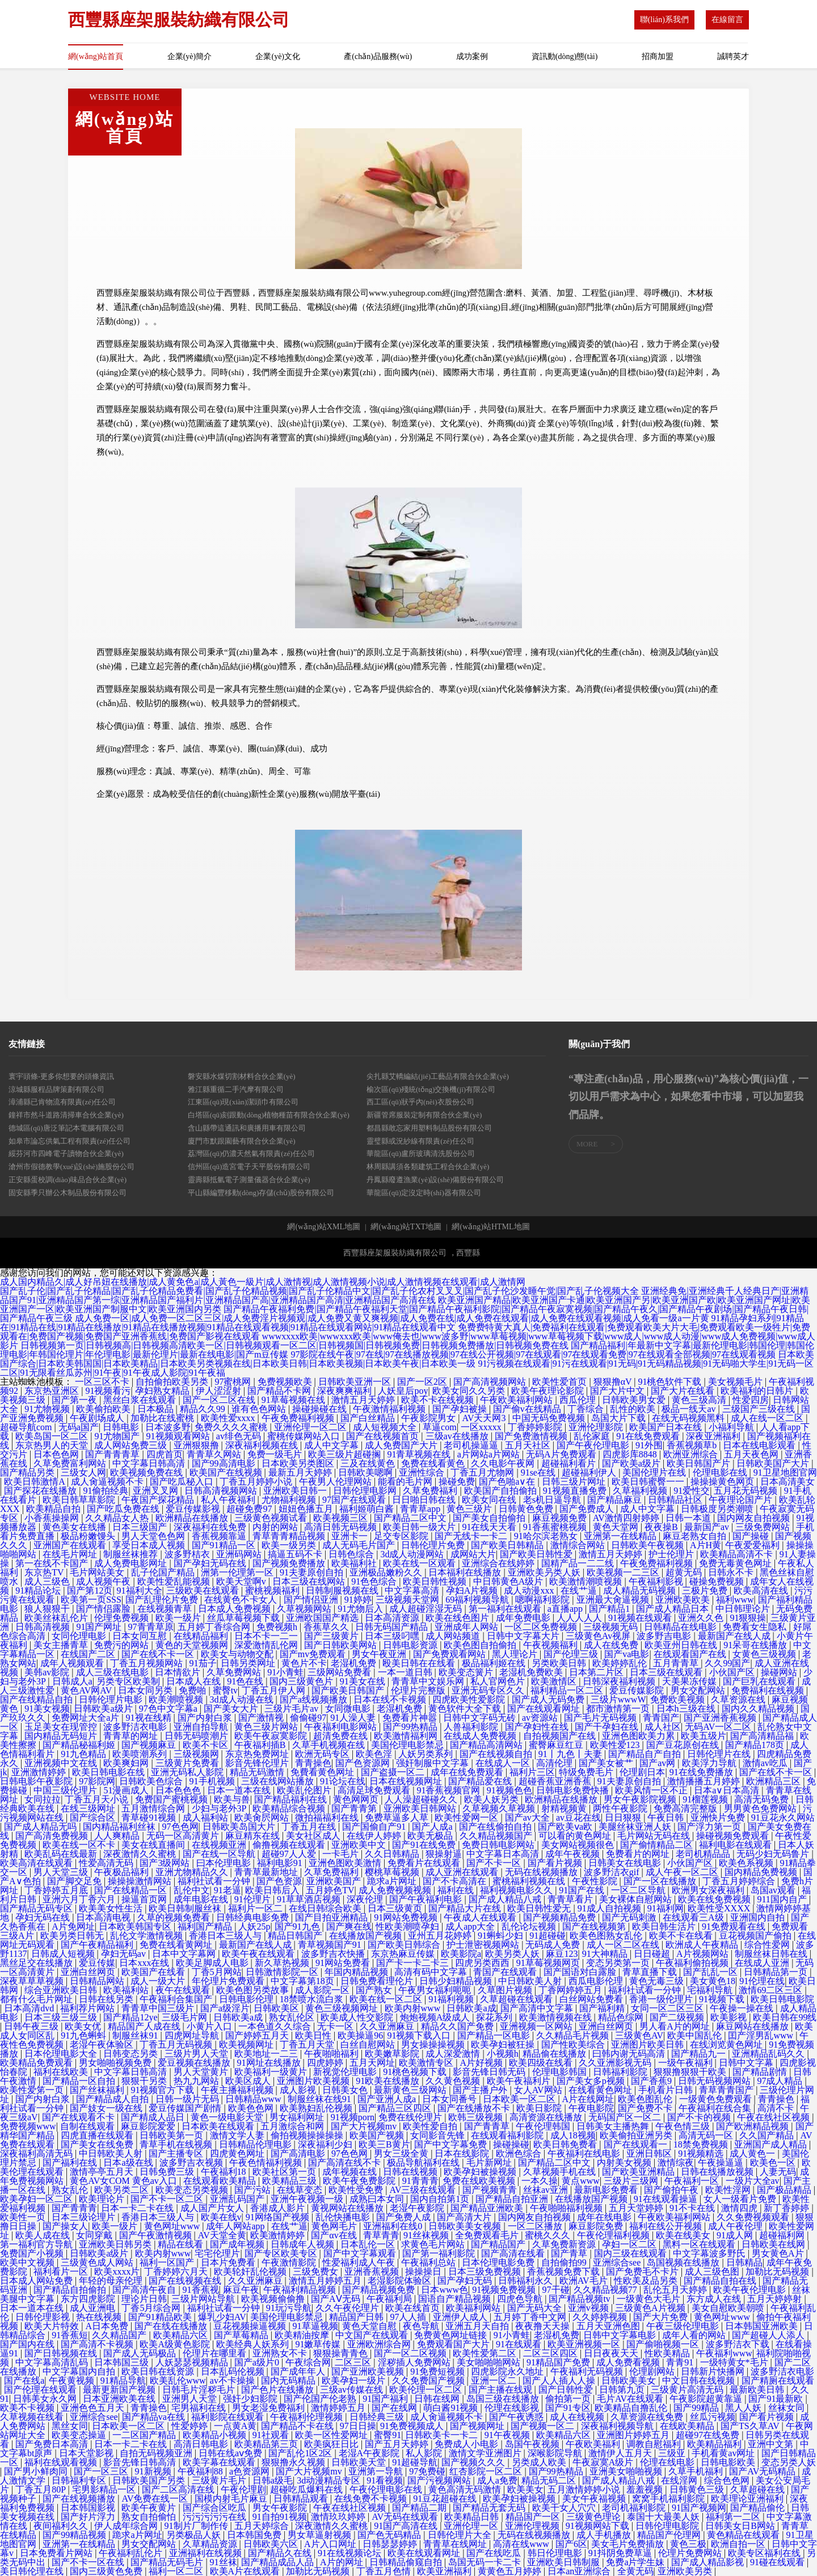 The height and width of the screenshot is (2576, 817). What do you see at coordinates (71, 1554) in the screenshot?
I see `在线毛片网址` at bounding box center [71, 1554].